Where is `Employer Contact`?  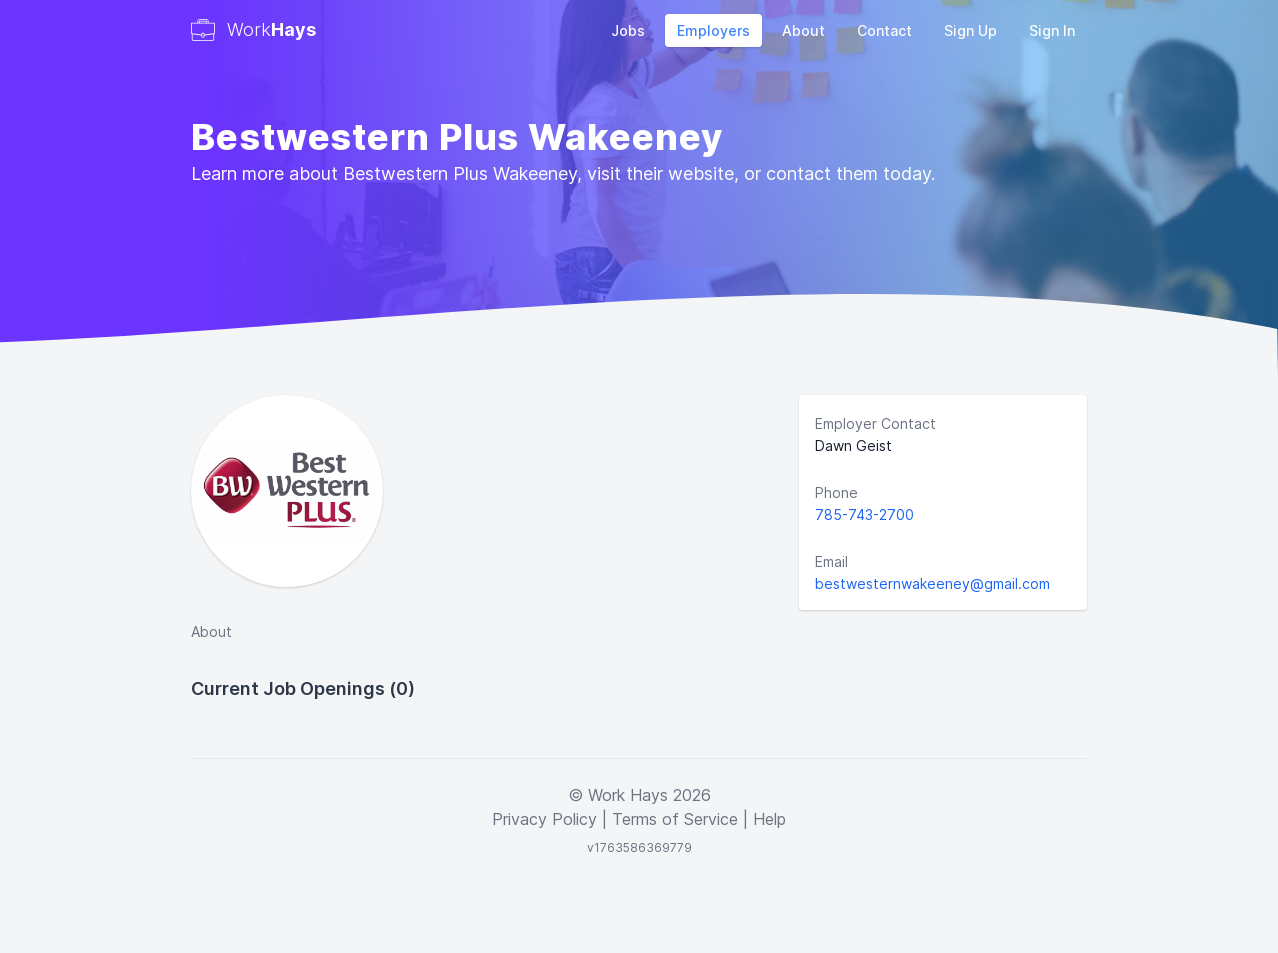 Employer Contact is located at coordinates (875, 423).